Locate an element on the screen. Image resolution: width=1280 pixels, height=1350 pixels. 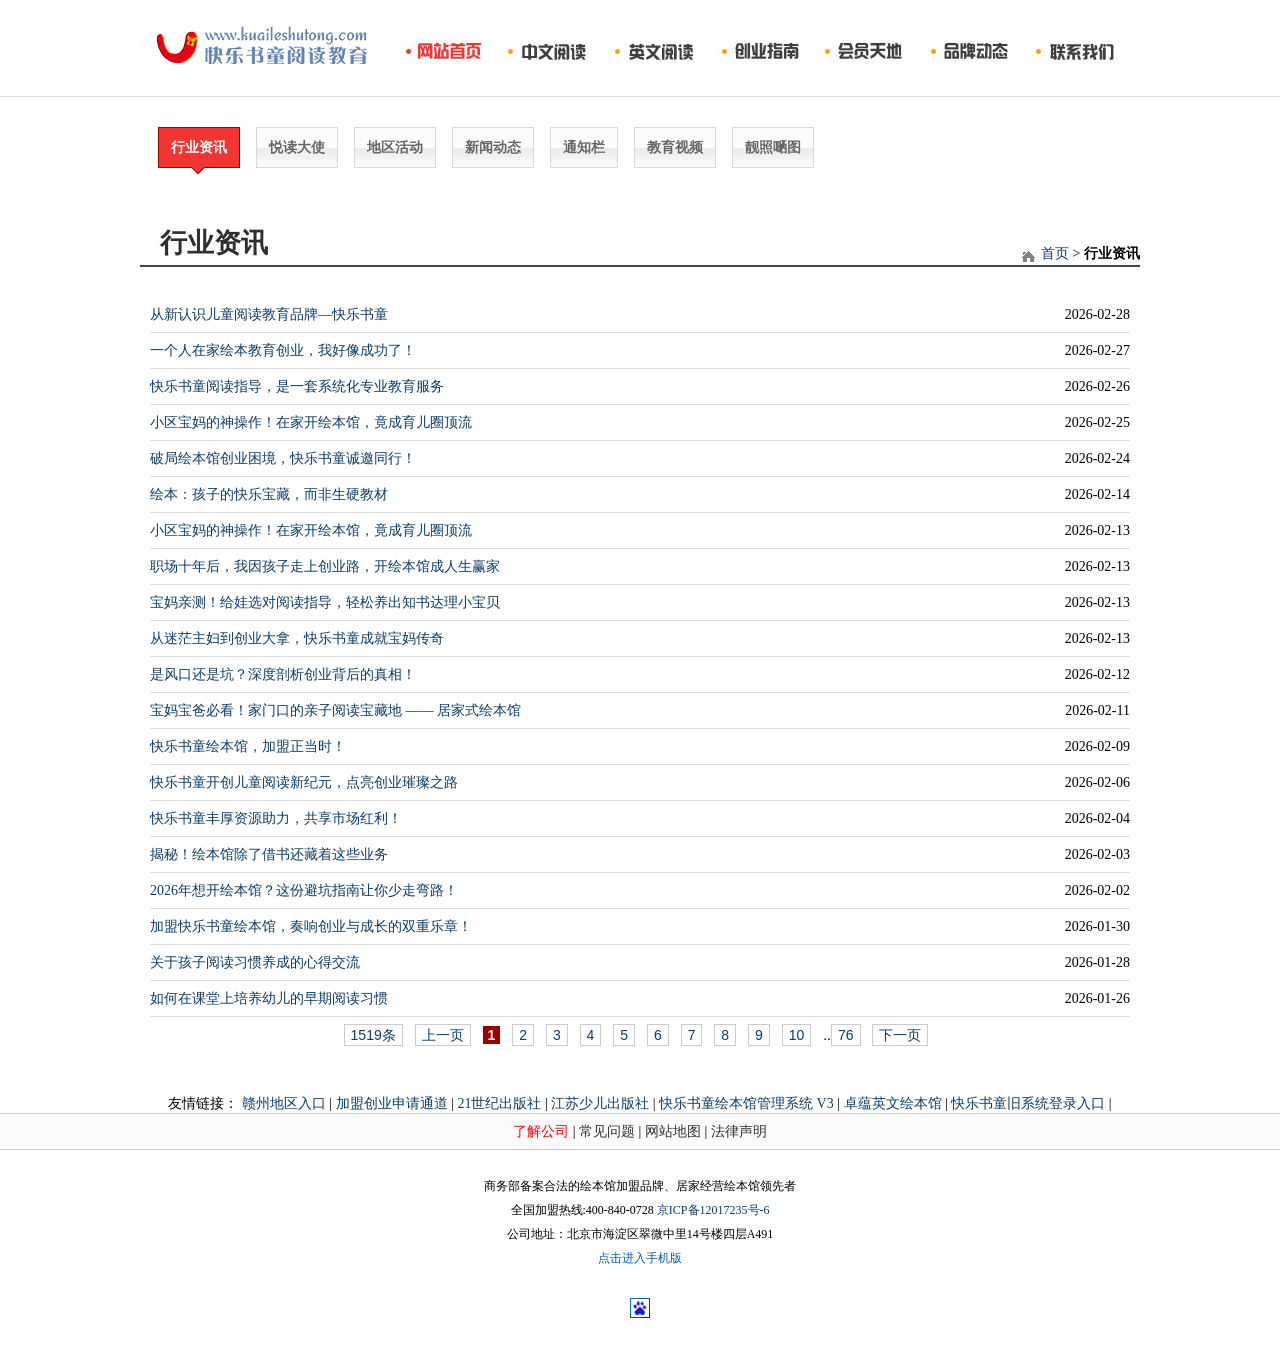
卓蕴英文绘本馆 is located at coordinates (893, 1103).